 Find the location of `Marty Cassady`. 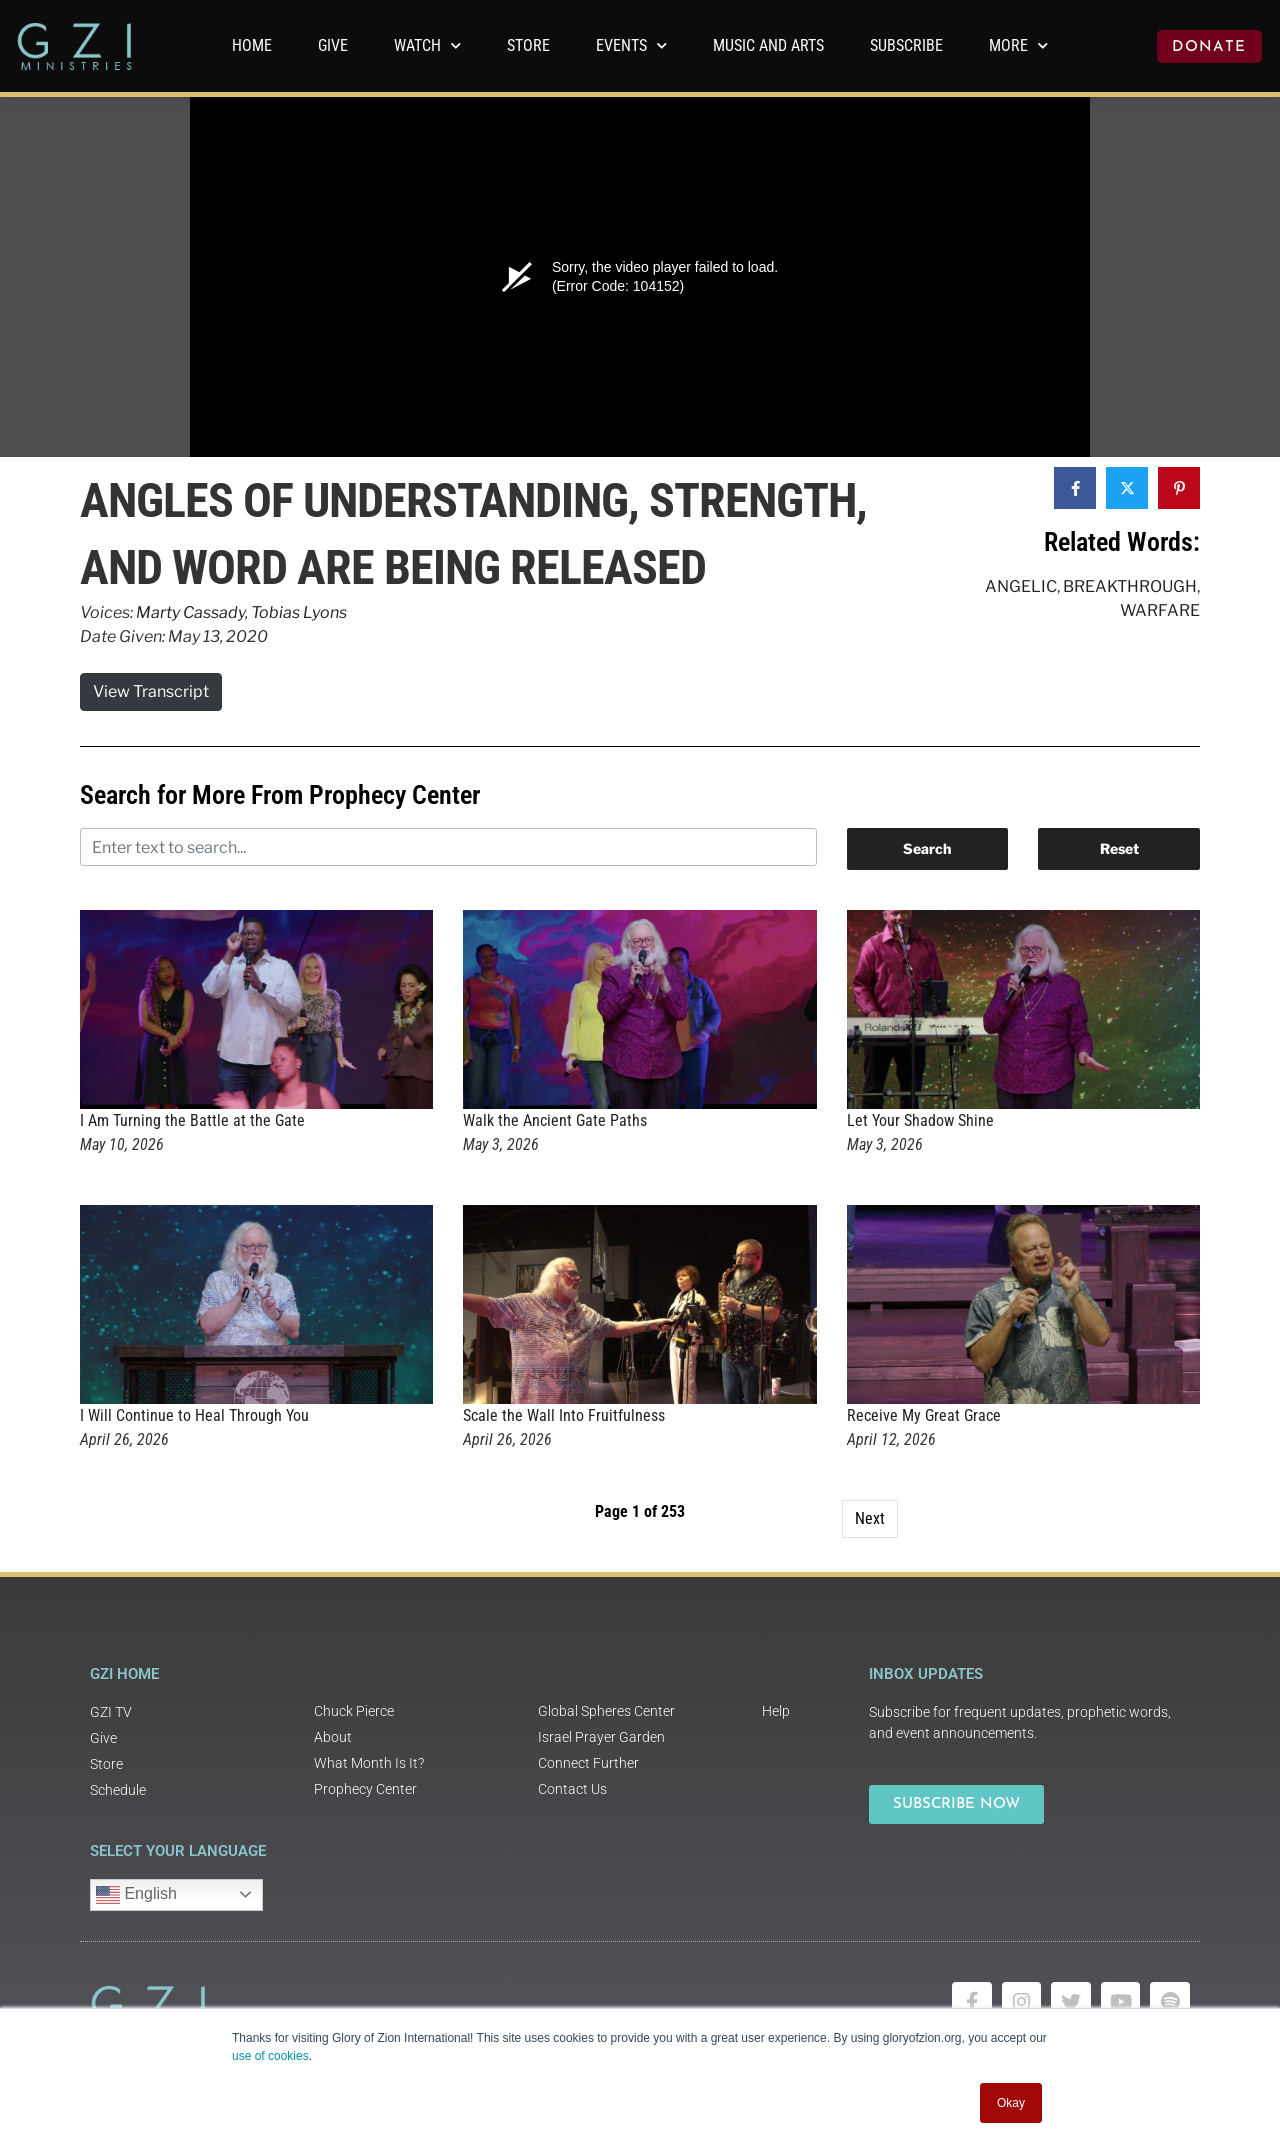

Marty Cassady is located at coordinates (190, 612).